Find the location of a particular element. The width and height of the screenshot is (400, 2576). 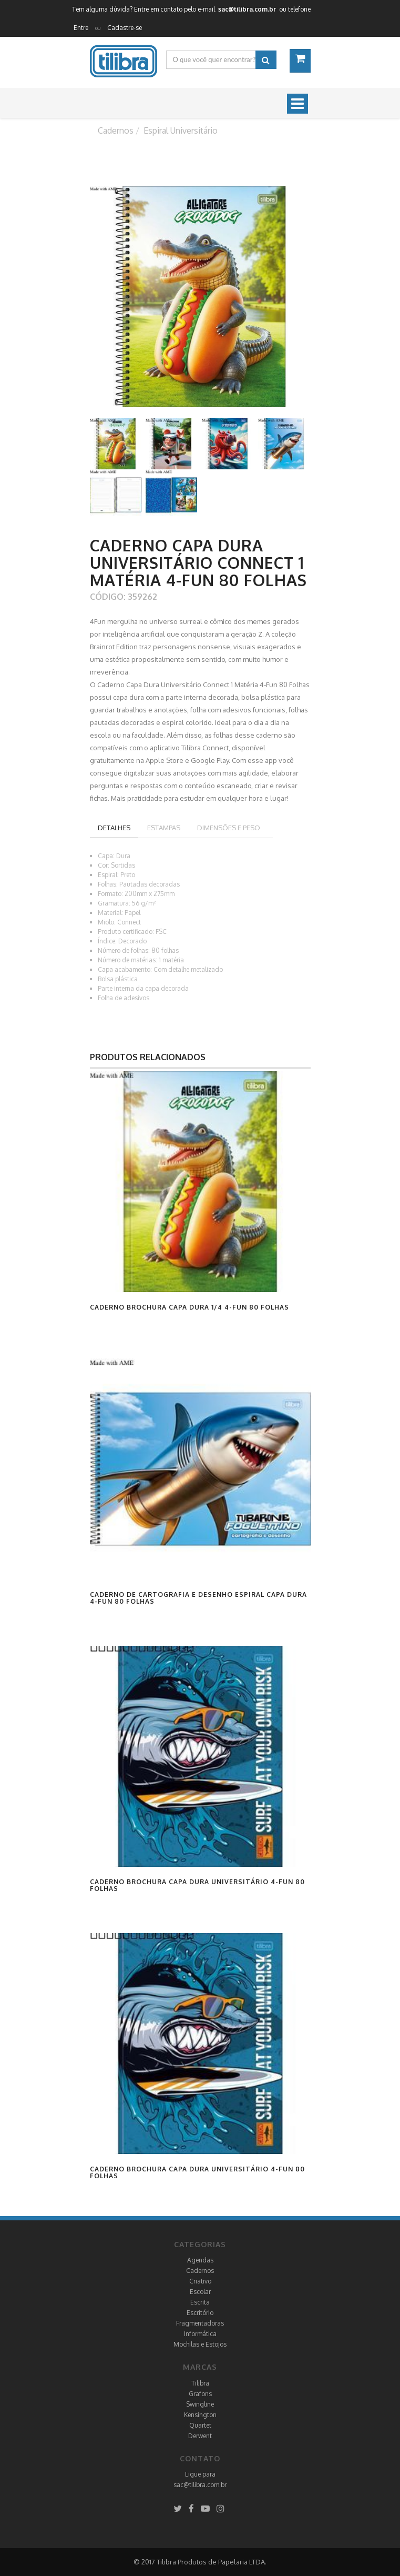

Cadernos is located at coordinates (200, 2271).